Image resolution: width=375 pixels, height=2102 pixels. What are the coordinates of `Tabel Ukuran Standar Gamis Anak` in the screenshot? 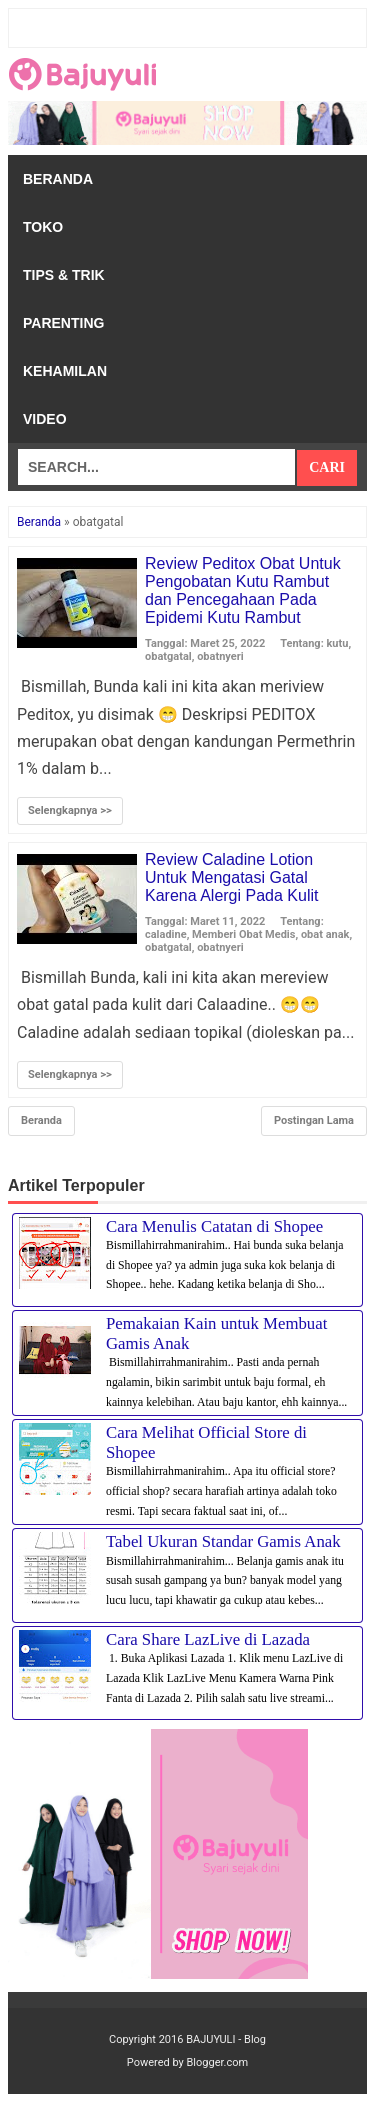 It's located at (223, 1541).